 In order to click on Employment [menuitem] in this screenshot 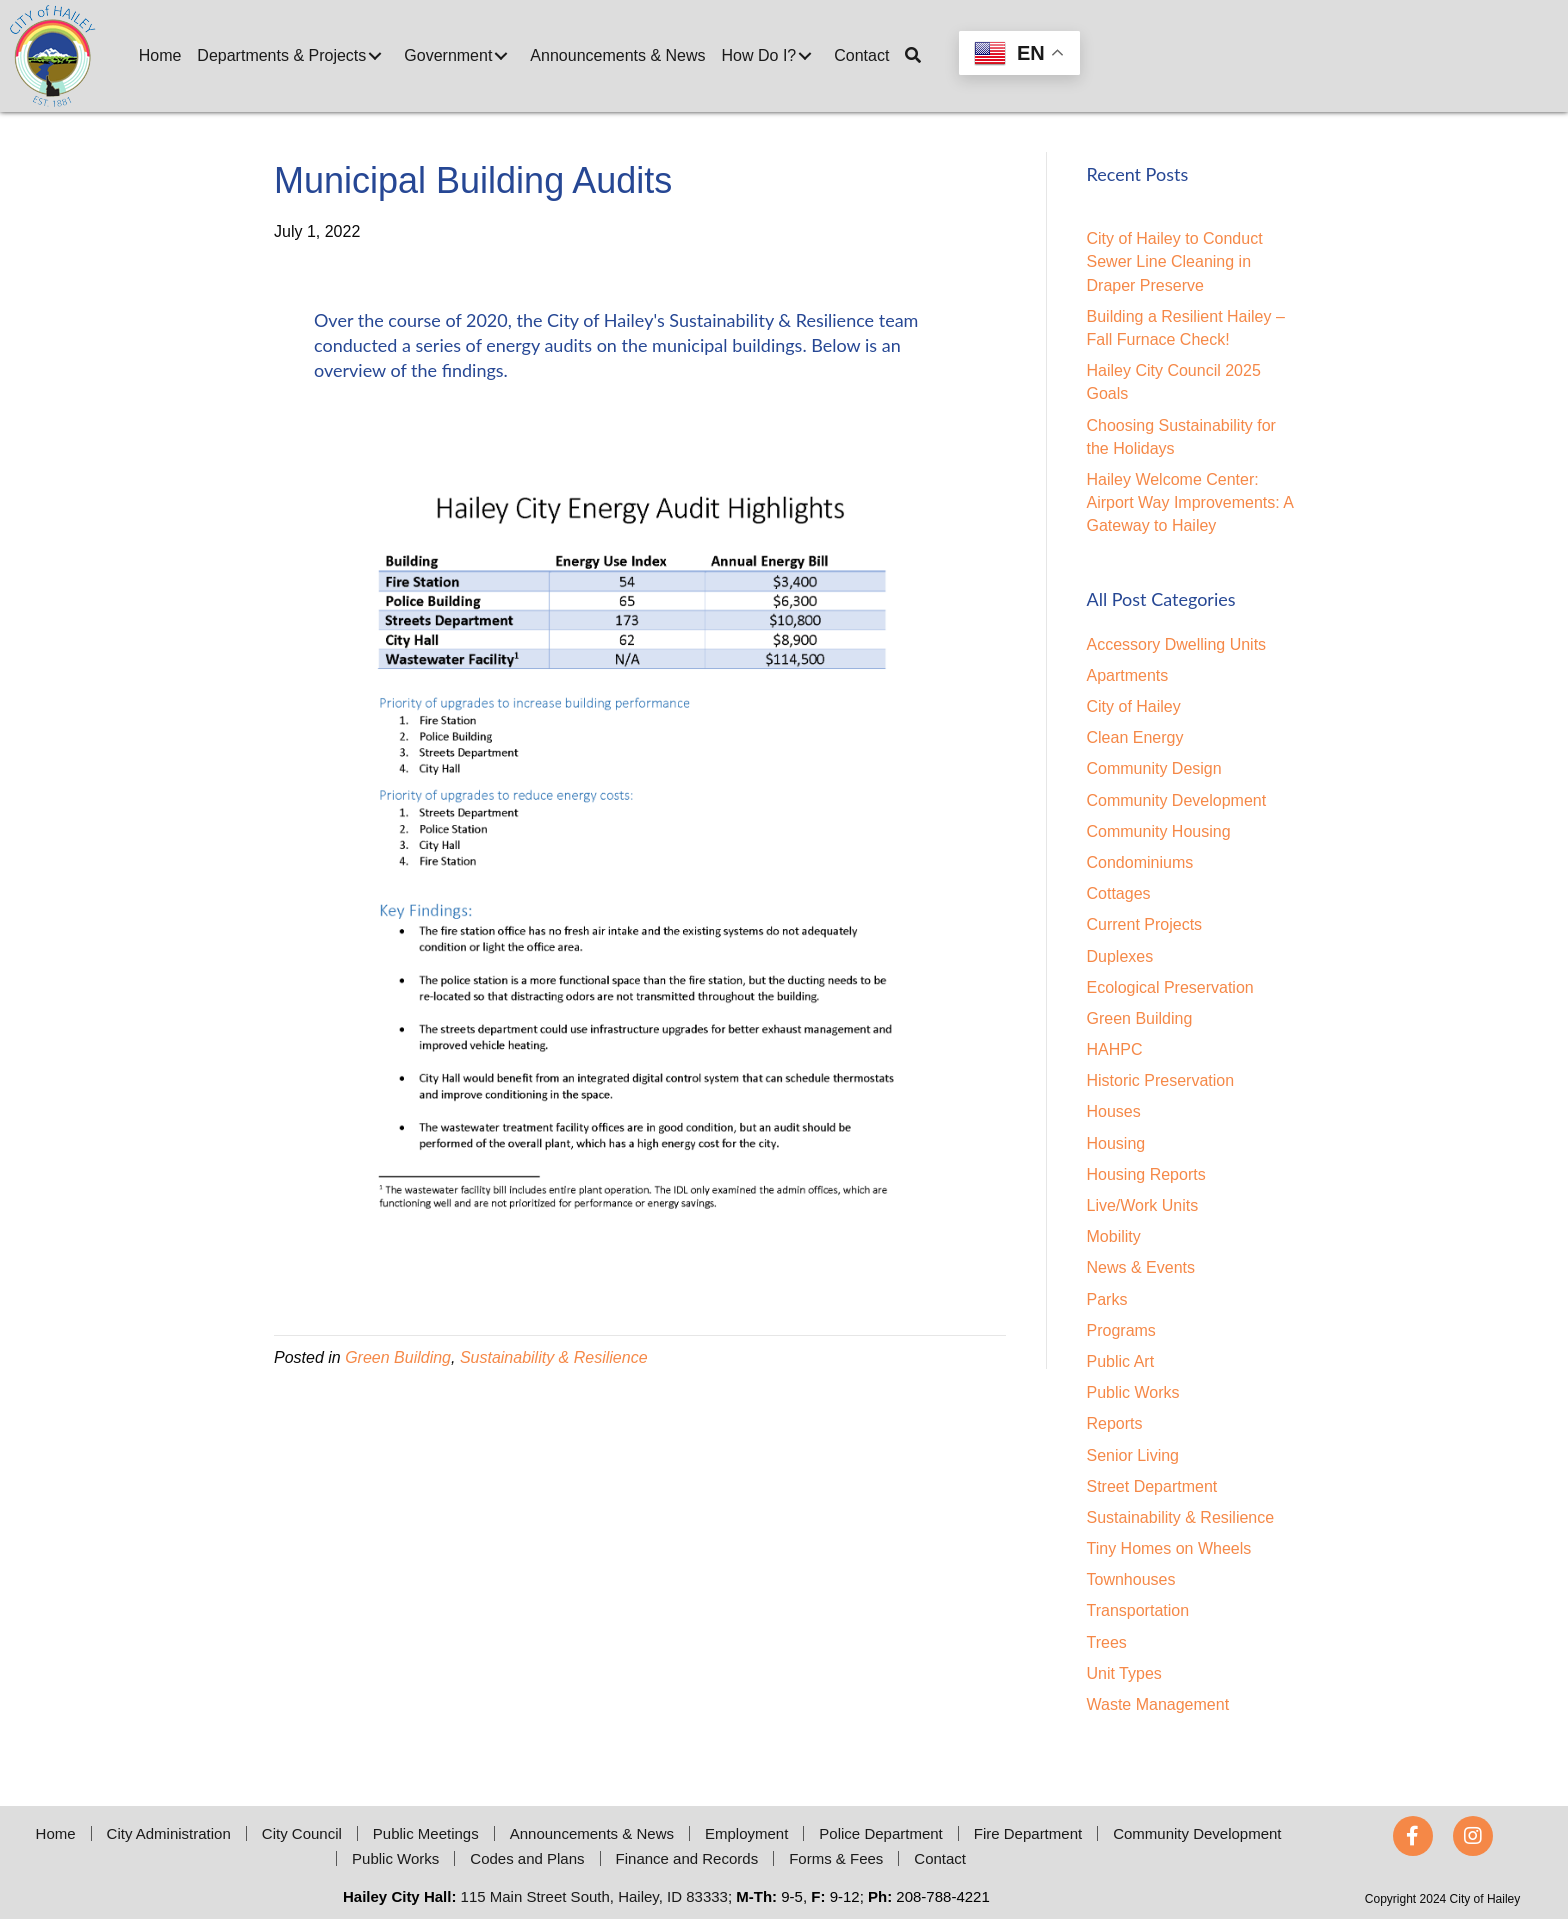, I will do `click(746, 1833)`.